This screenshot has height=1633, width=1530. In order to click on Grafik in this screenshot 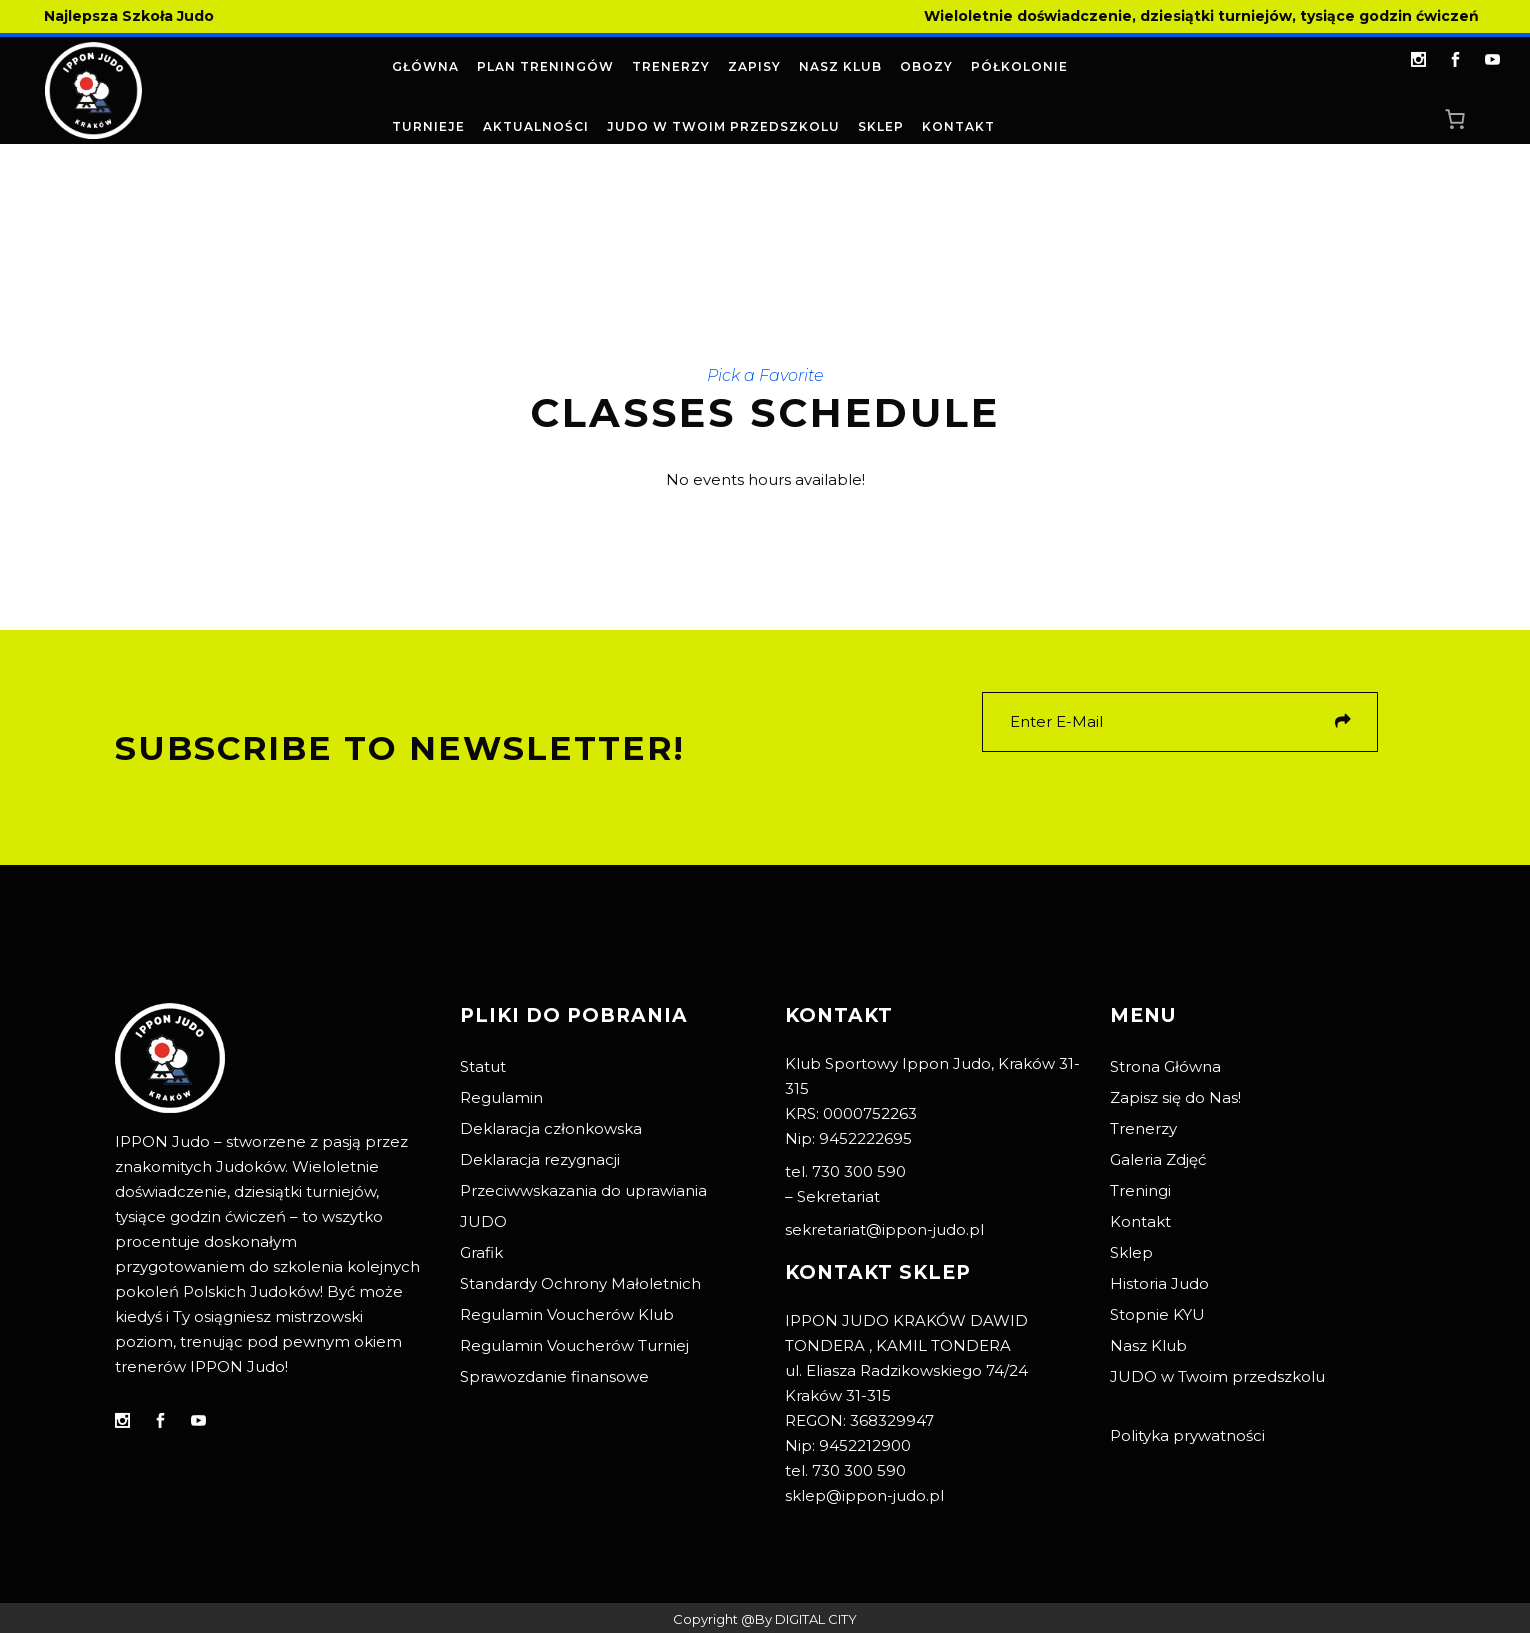, I will do `click(481, 1252)`.